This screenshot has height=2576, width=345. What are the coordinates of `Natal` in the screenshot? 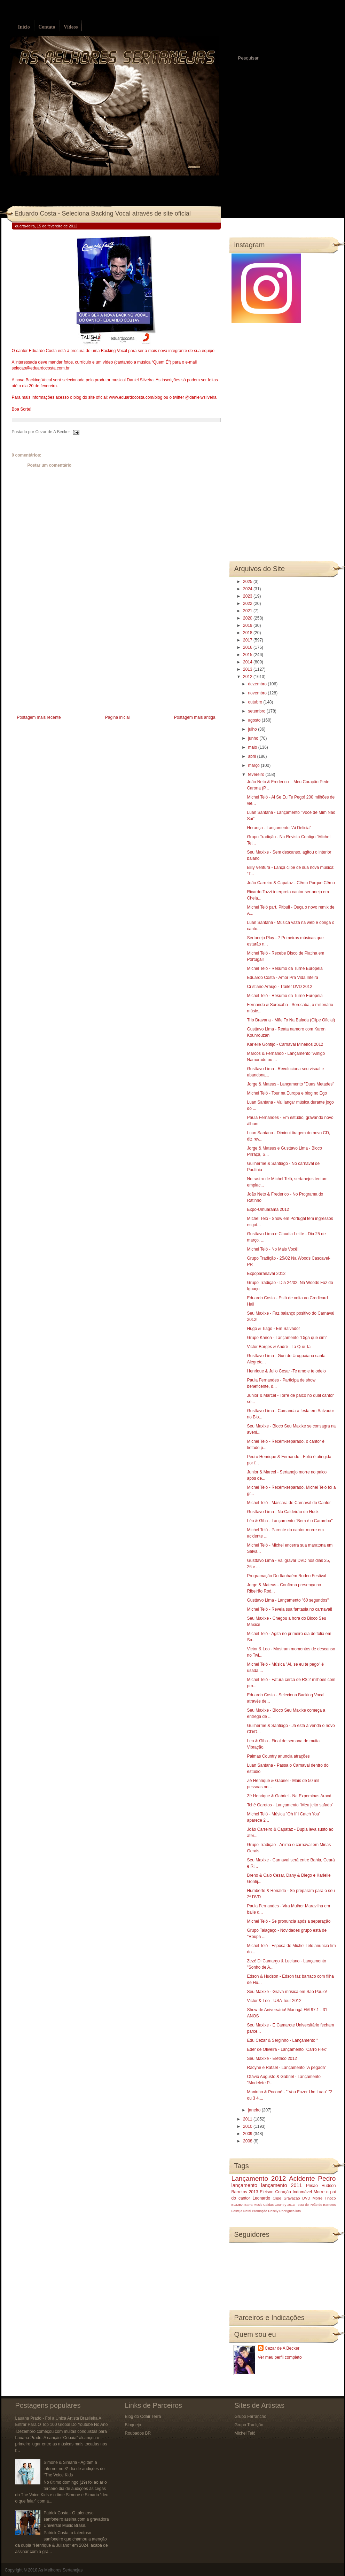 It's located at (247, 2211).